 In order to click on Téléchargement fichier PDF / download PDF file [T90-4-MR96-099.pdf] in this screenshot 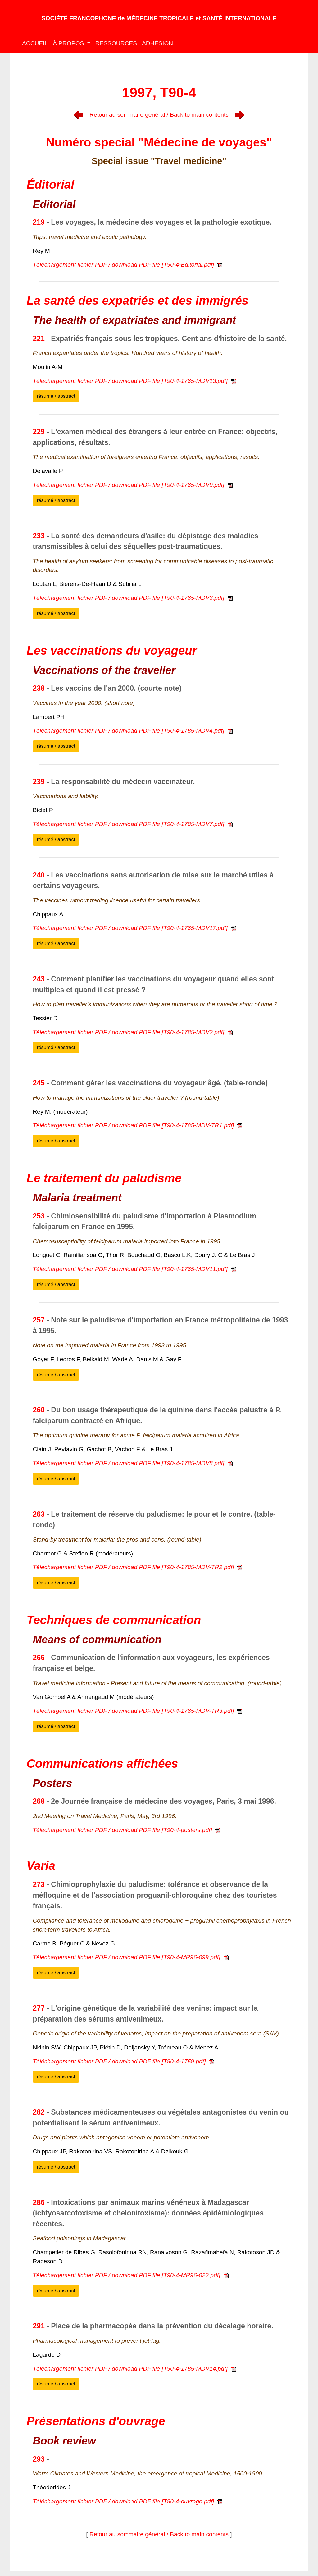, I will do `click(131, 1957)`.